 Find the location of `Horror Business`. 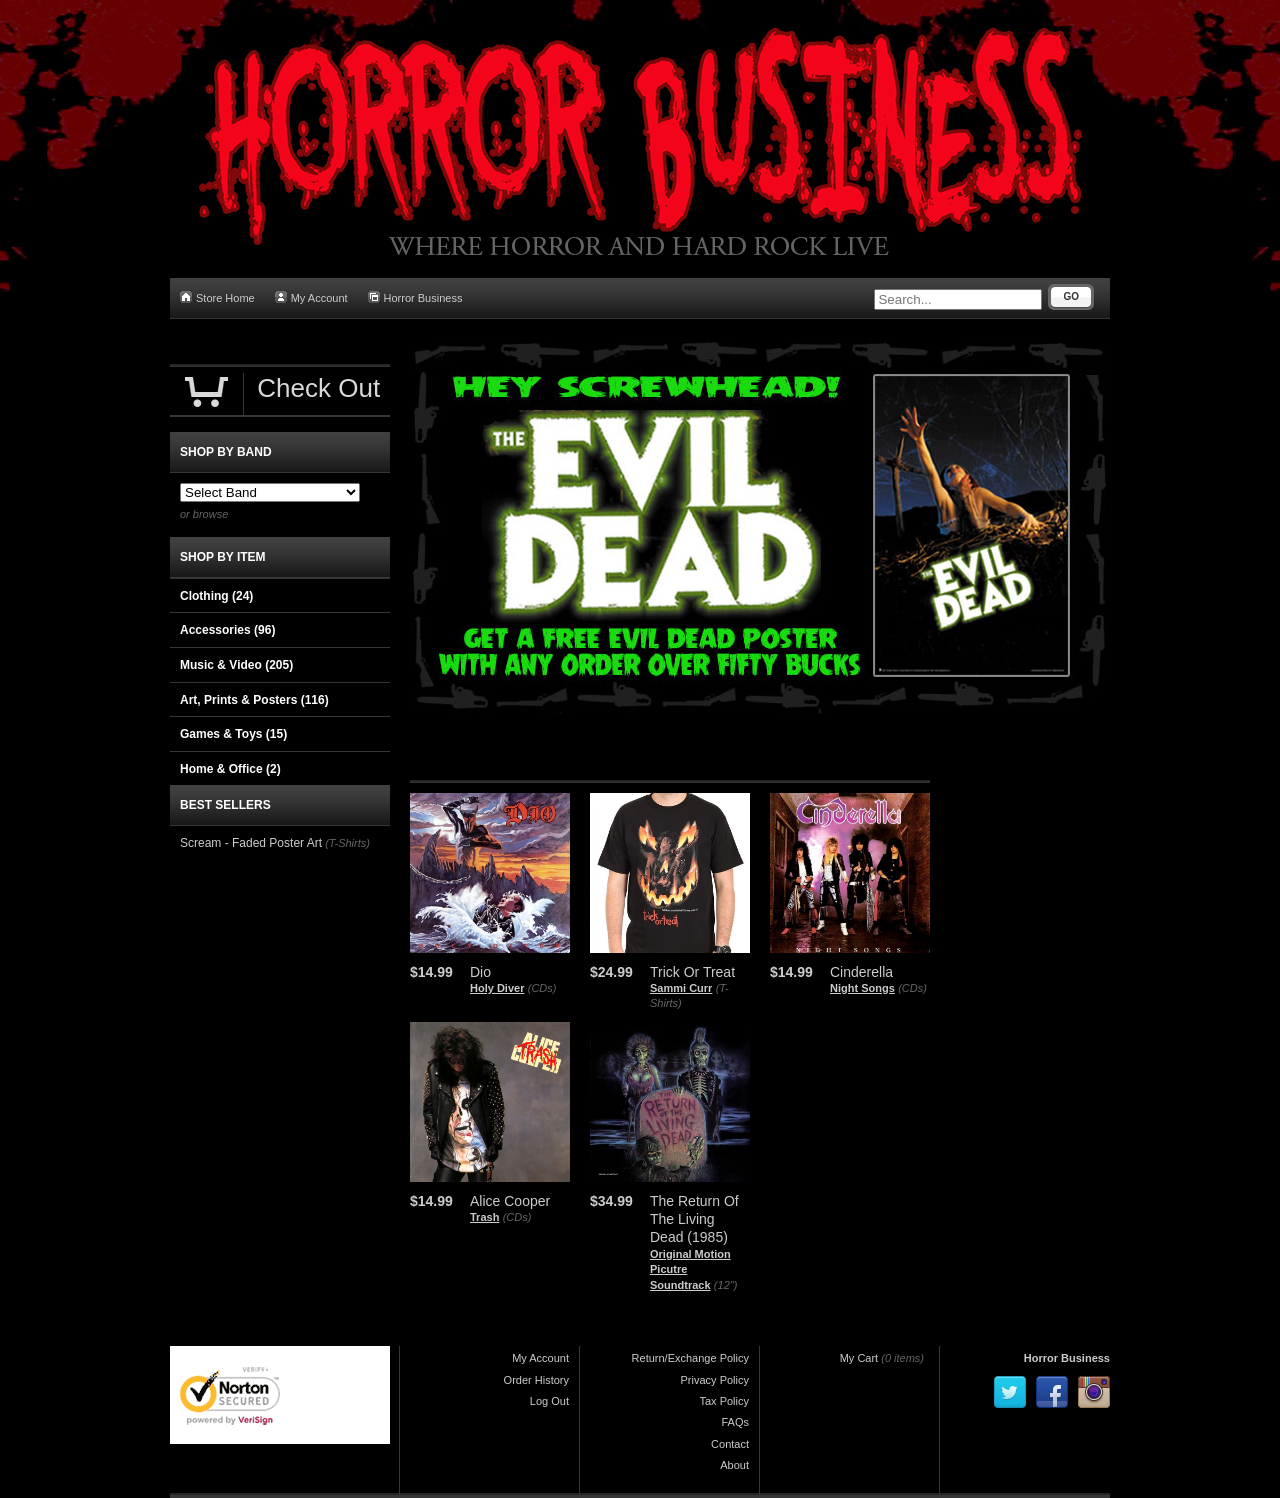

Horror Business is located at coordinates (415, 297).